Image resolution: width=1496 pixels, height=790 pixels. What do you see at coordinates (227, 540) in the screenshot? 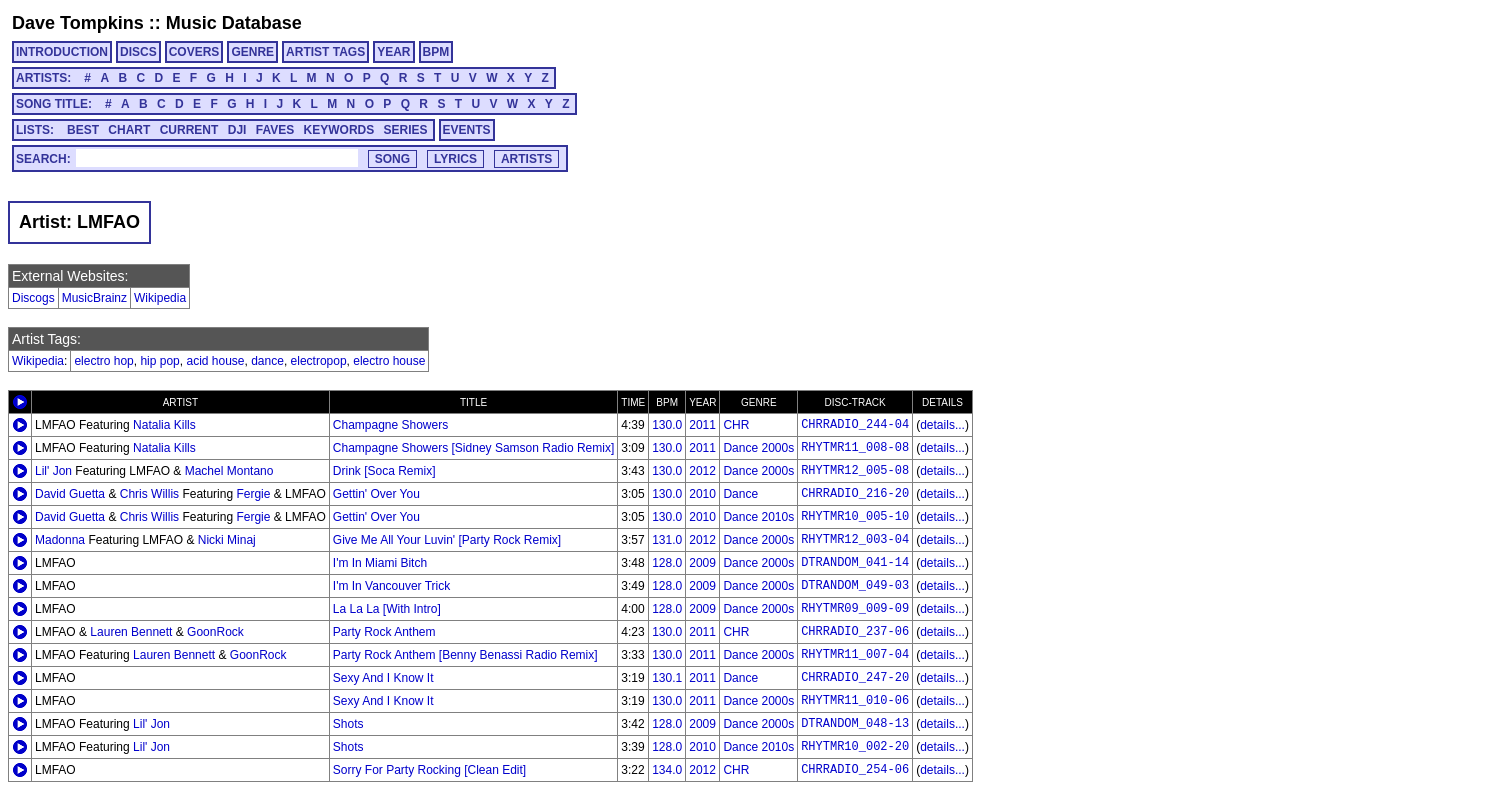
I see `Nicki Minaj` at bounding box center [227, 540].